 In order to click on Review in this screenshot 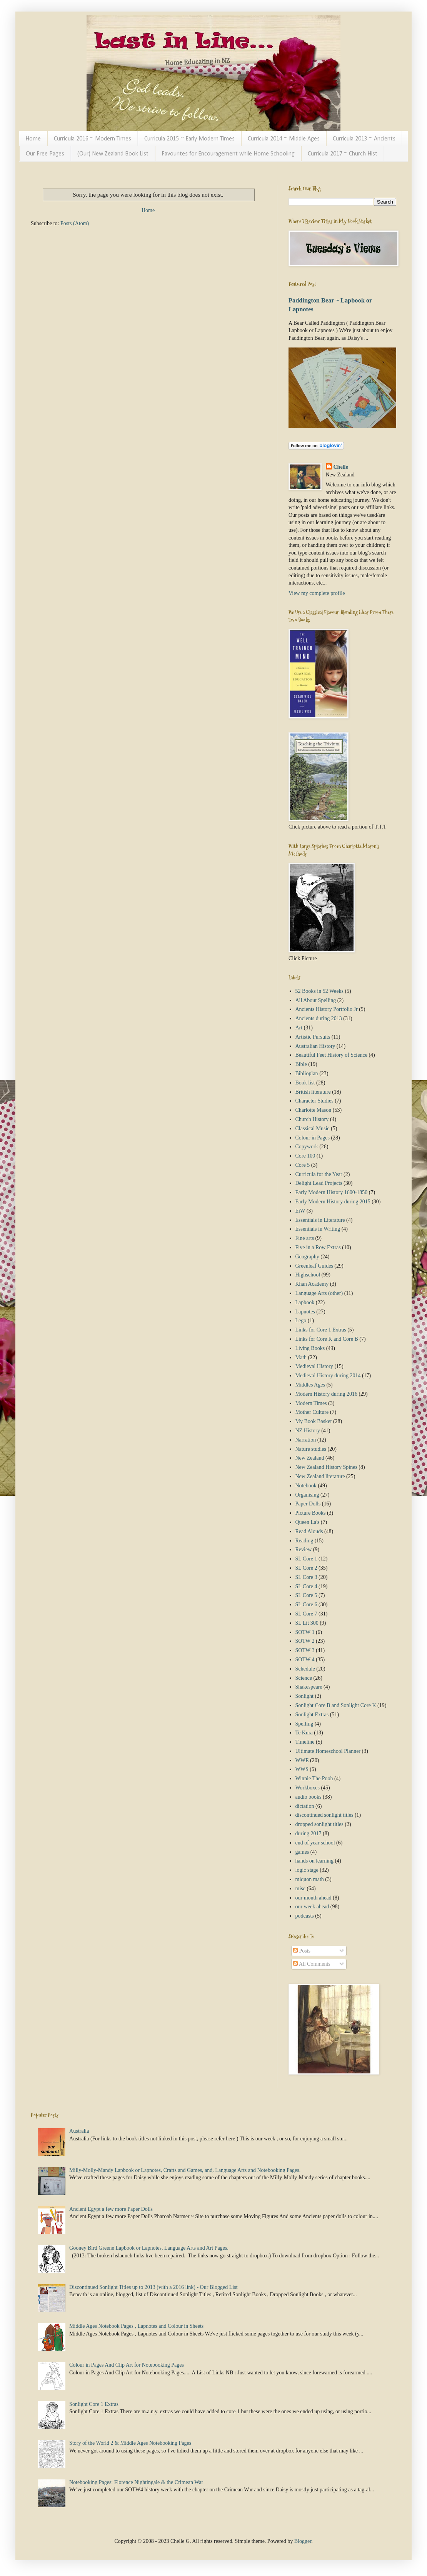, I will do `click(303, 1549)`.